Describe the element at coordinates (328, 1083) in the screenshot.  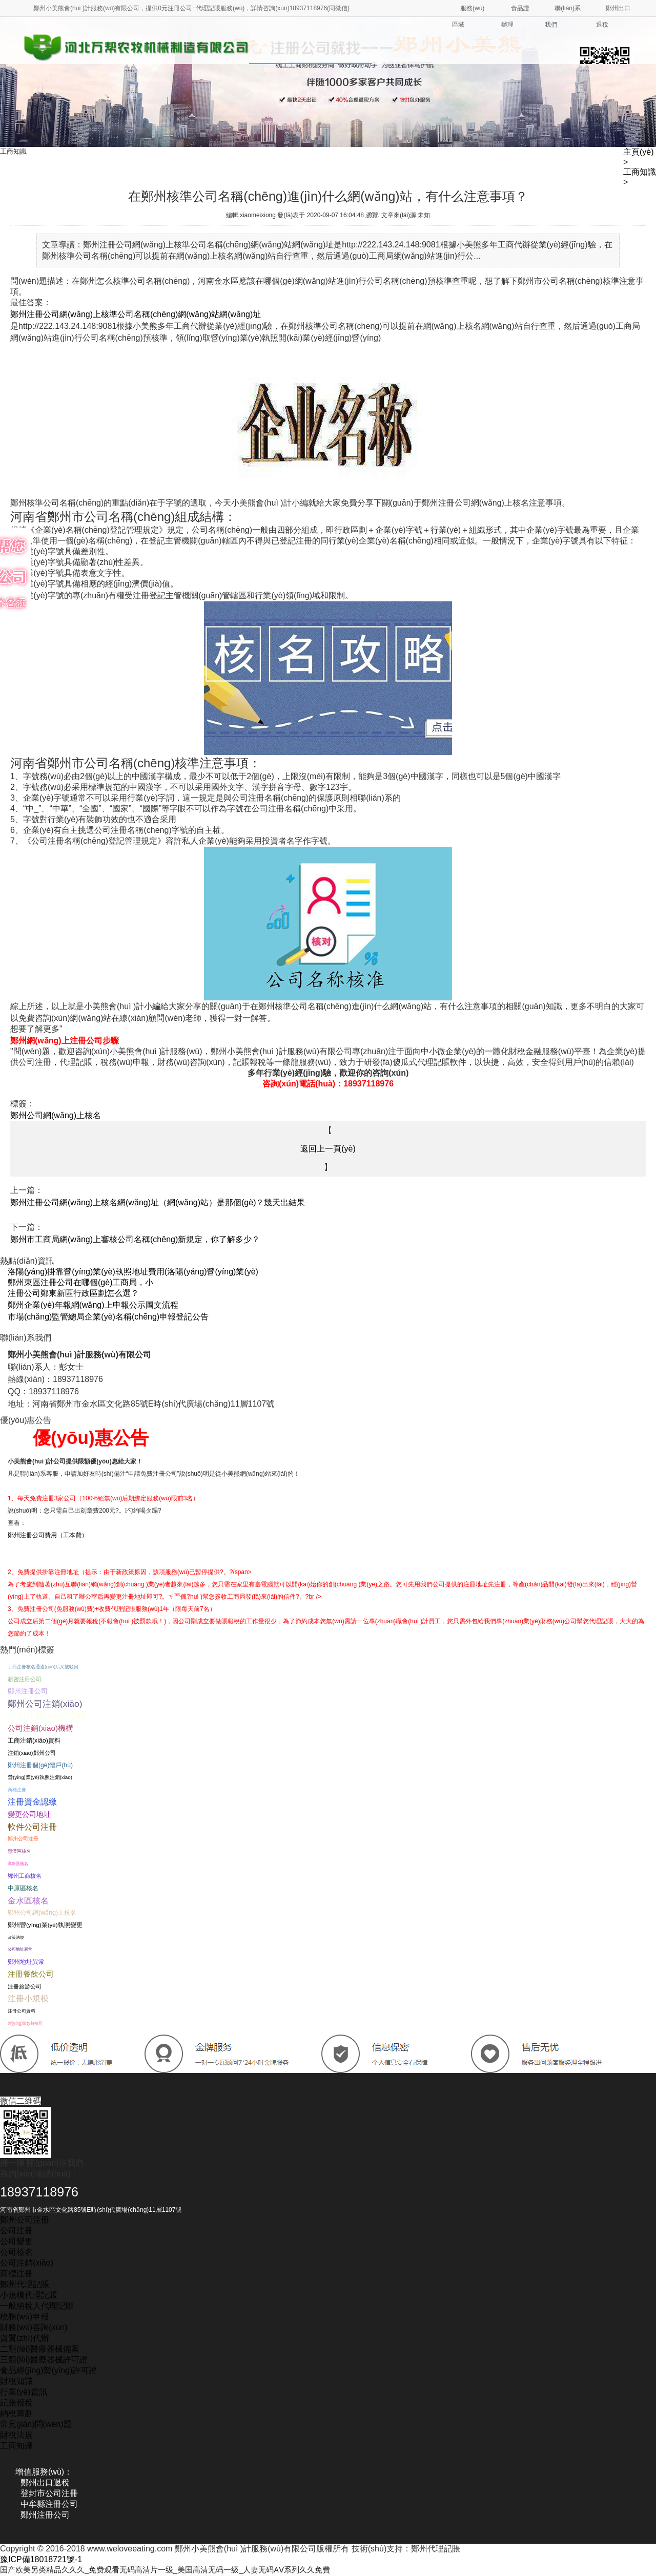
I see `咨詢(xún)電話(huà)：18937118976` at that location.